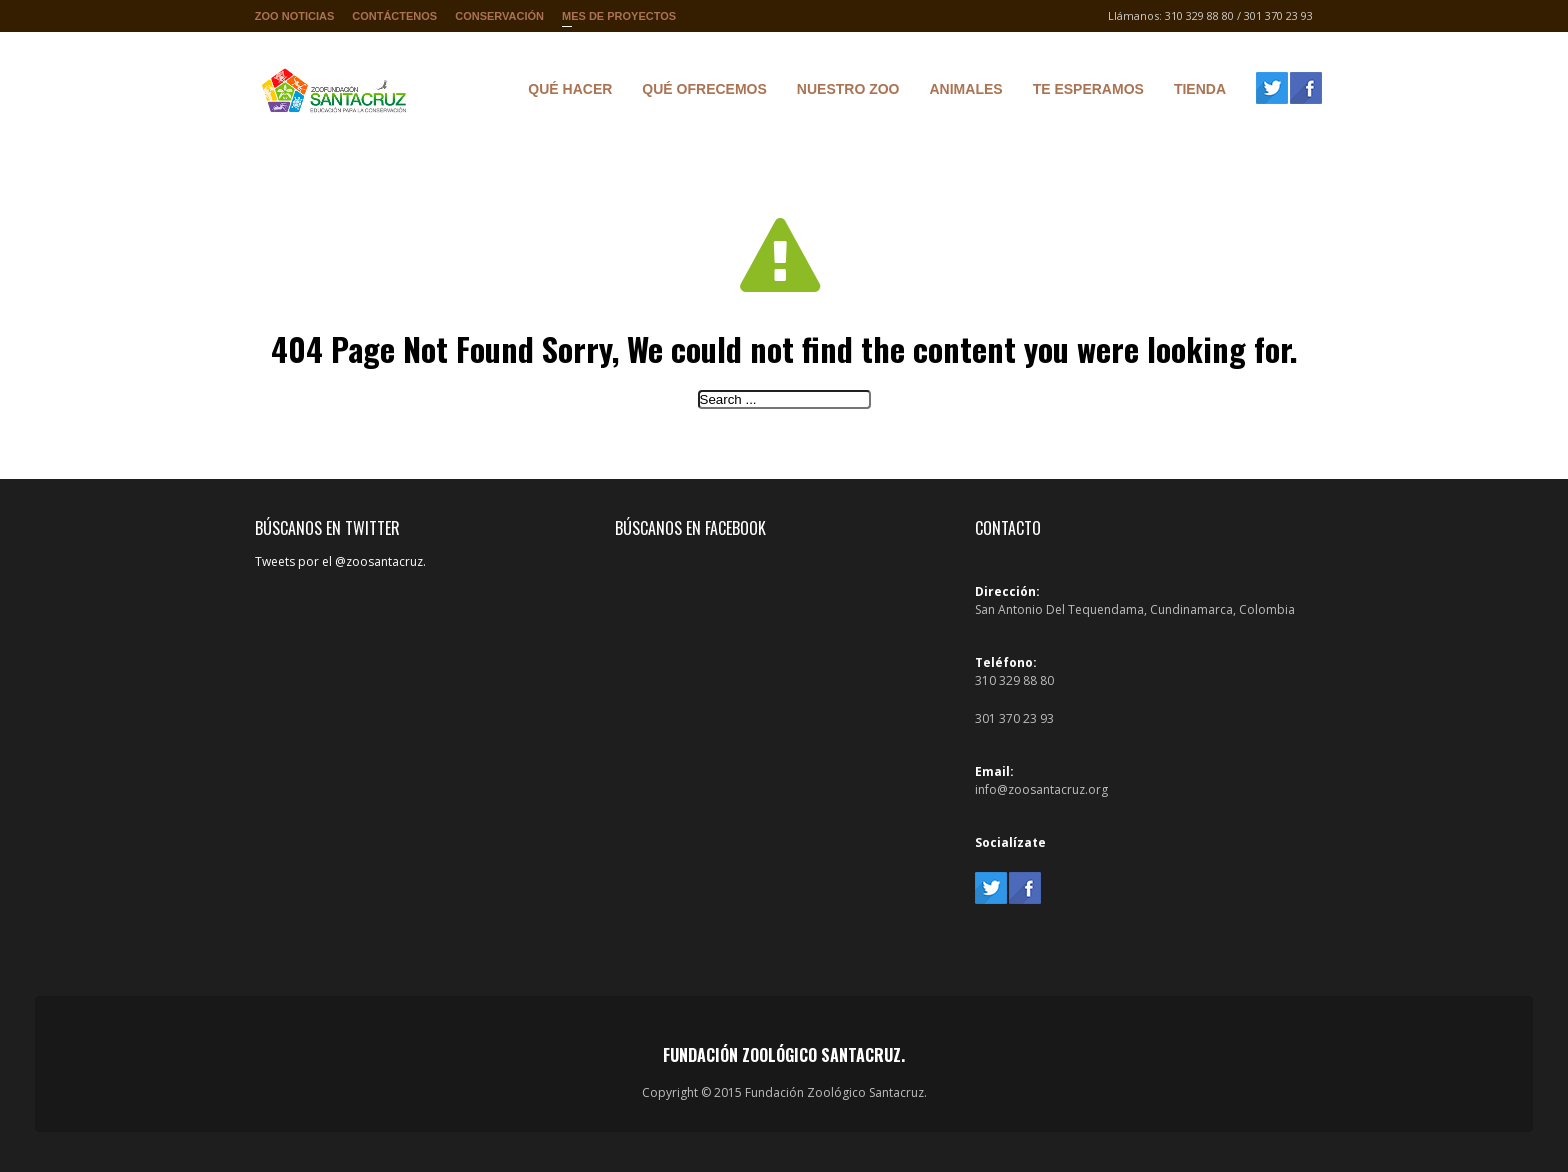  What do you see at coordinates (1083, 92) in the screenshot?
I see `Te Esperamos` at bounding box center [1083, 92].